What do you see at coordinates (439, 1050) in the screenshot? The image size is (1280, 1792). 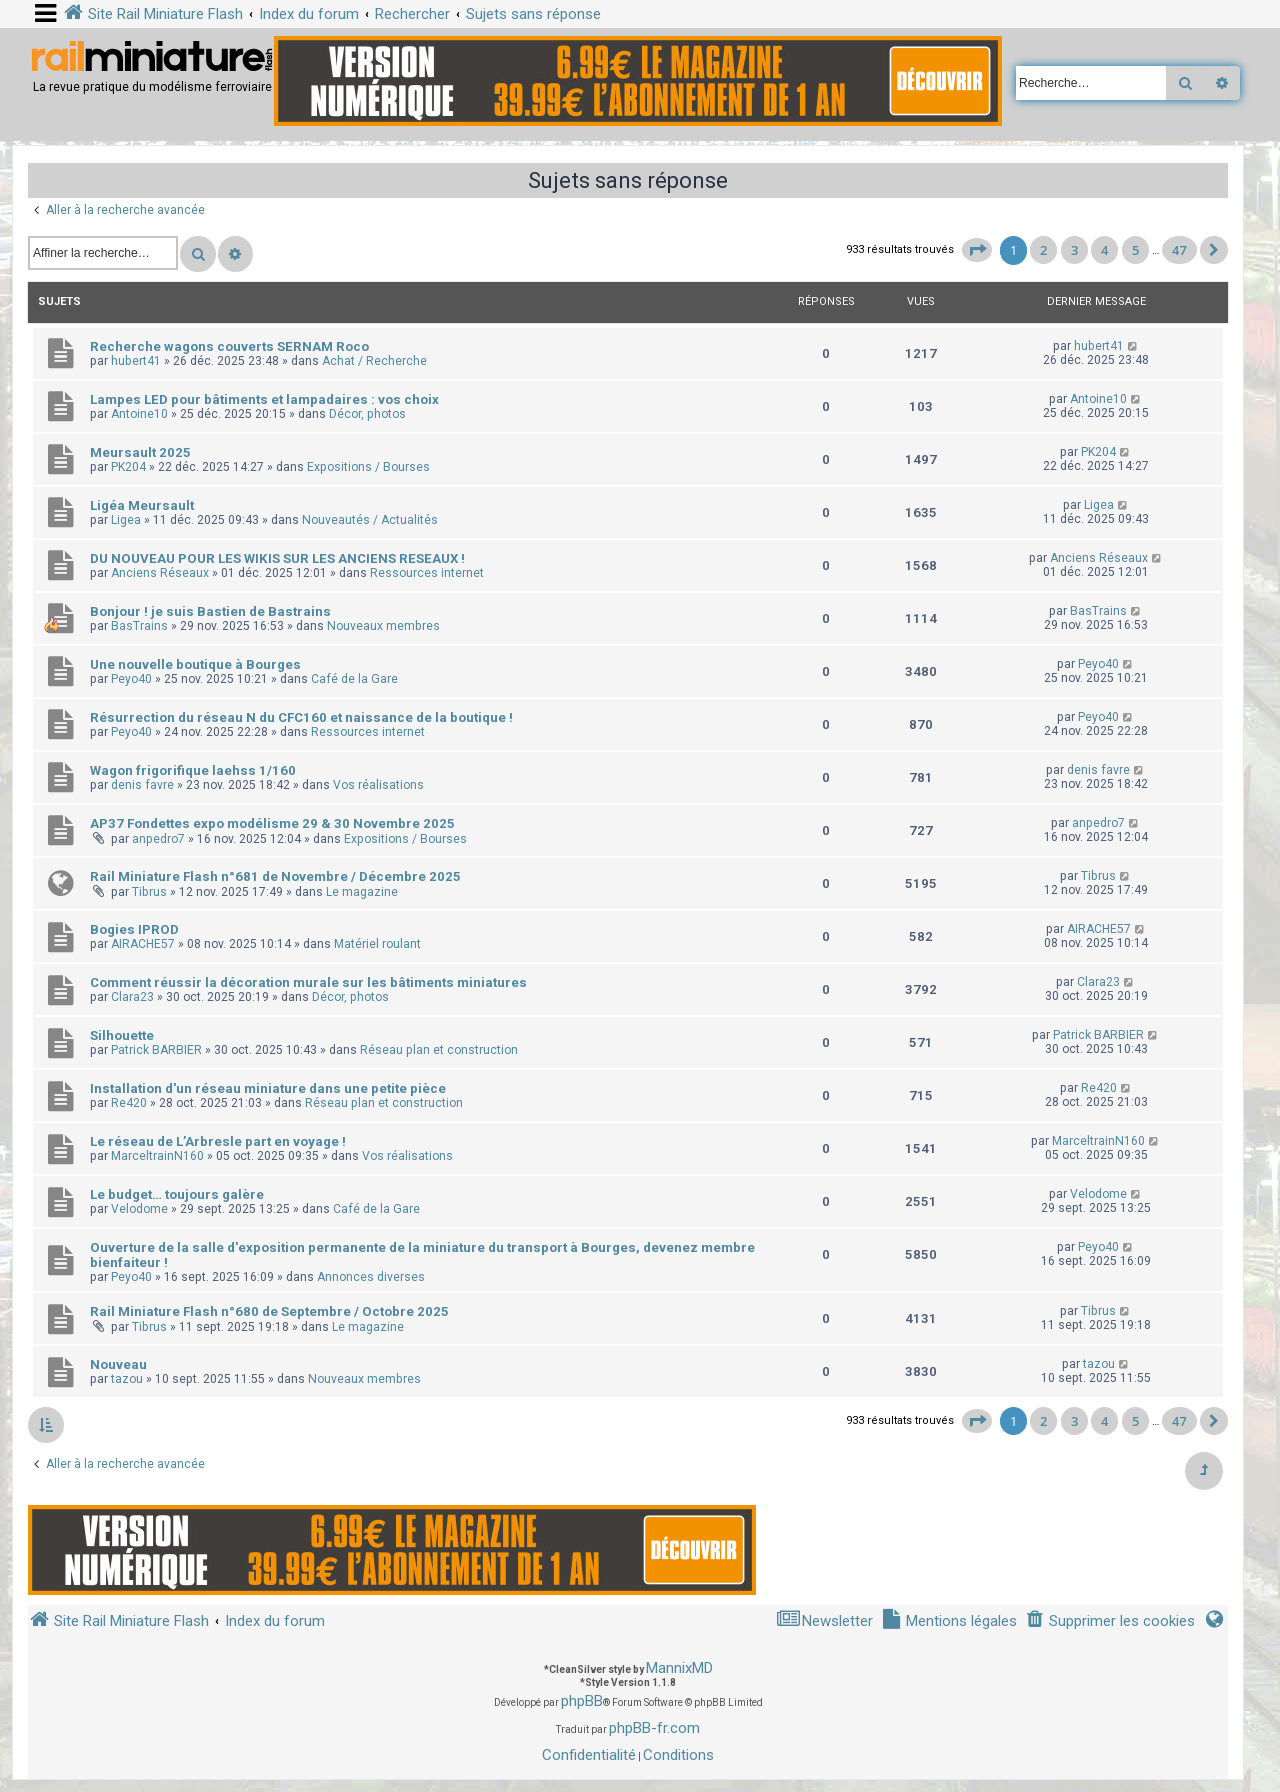 I see `Réseau plan et construction` at bounding box center [439, 1050].